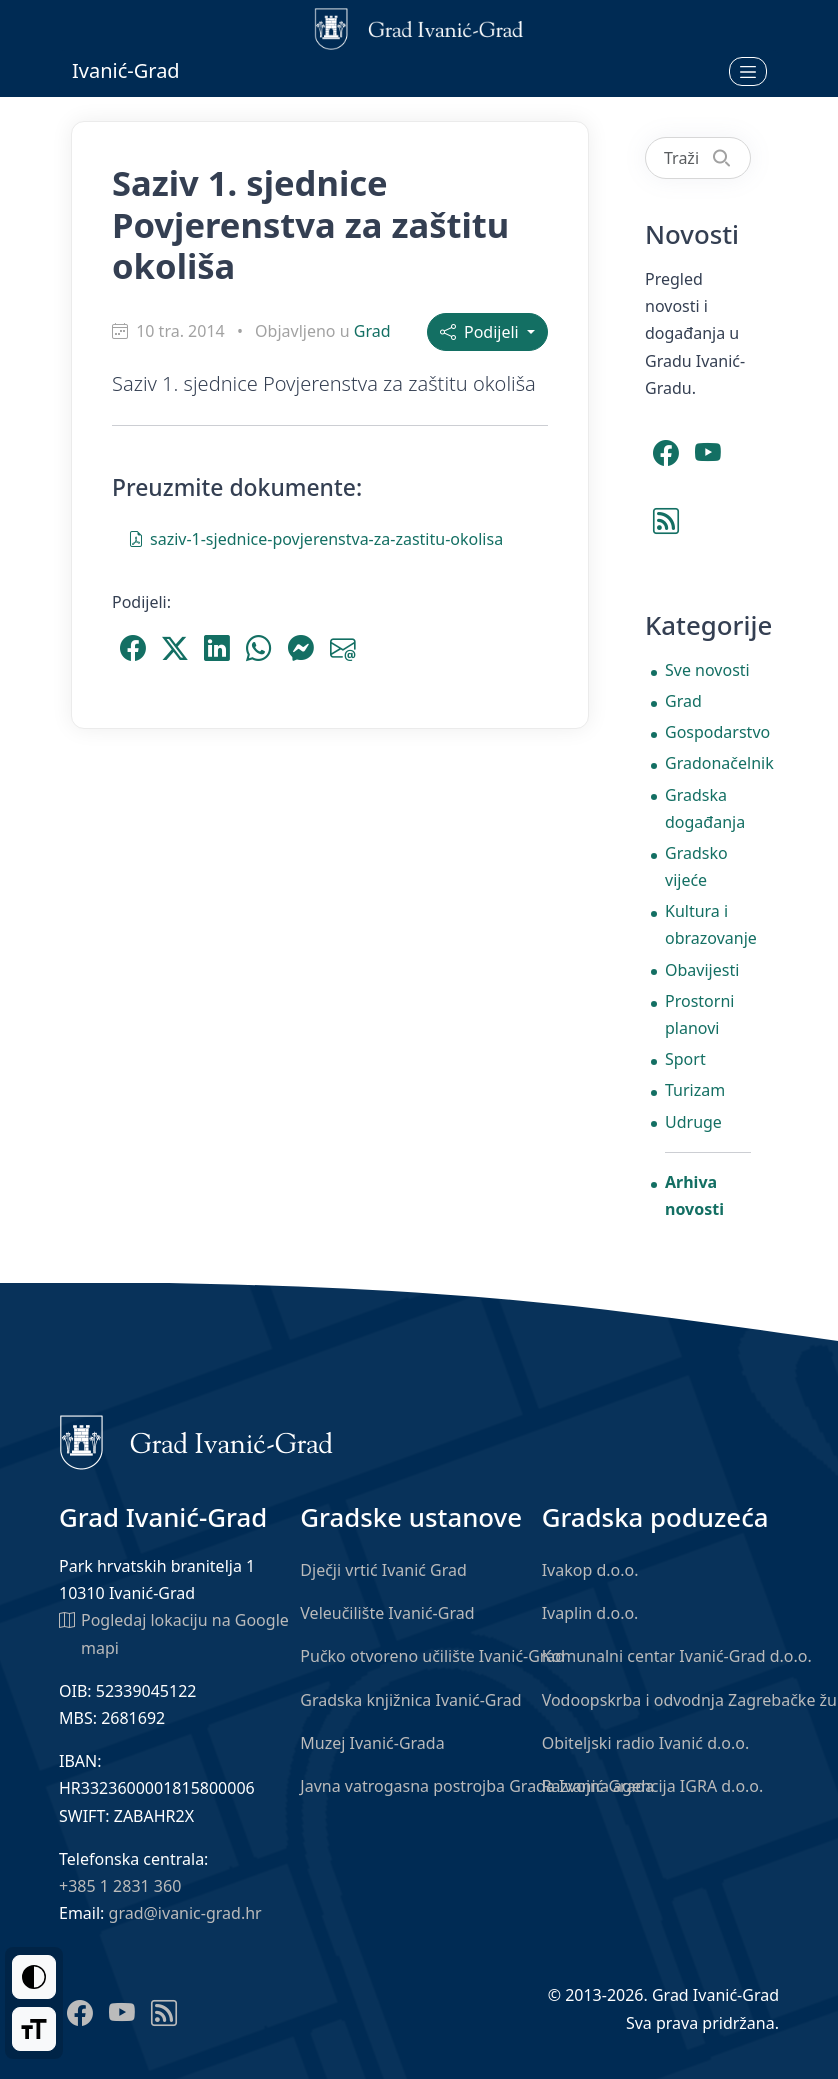 The height and width of the screenshot is (2079, 838). I want to click on Udruge, so click(693, 1122).